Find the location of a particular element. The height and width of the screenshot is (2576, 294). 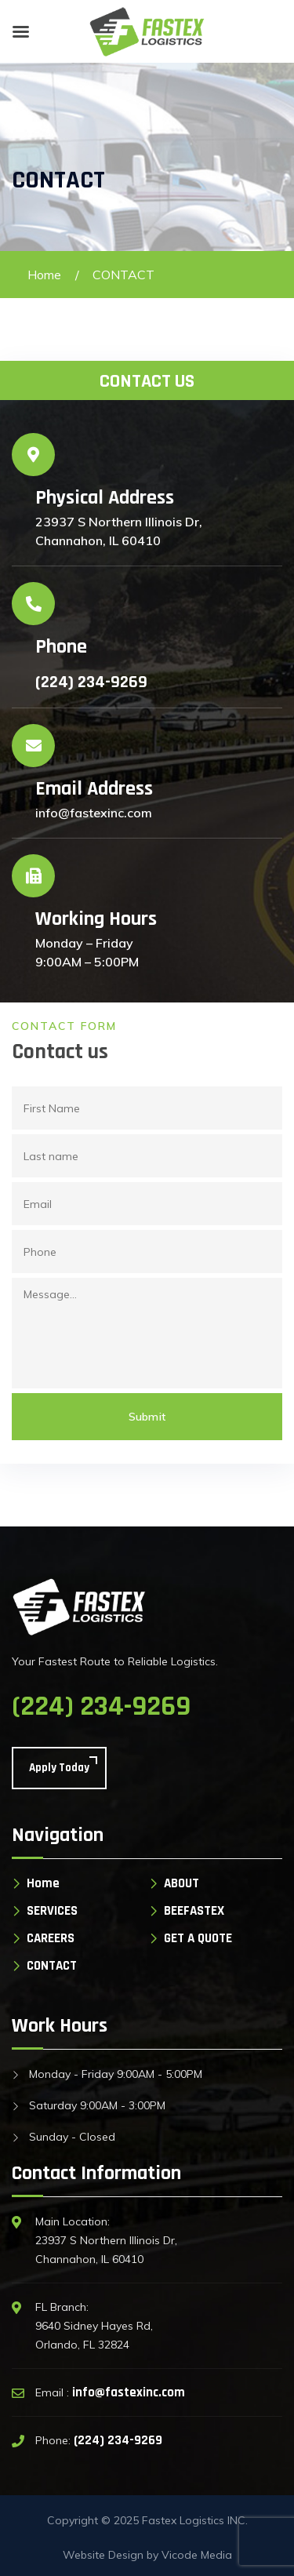

SERVICES is located at coordinates (52, 1911).